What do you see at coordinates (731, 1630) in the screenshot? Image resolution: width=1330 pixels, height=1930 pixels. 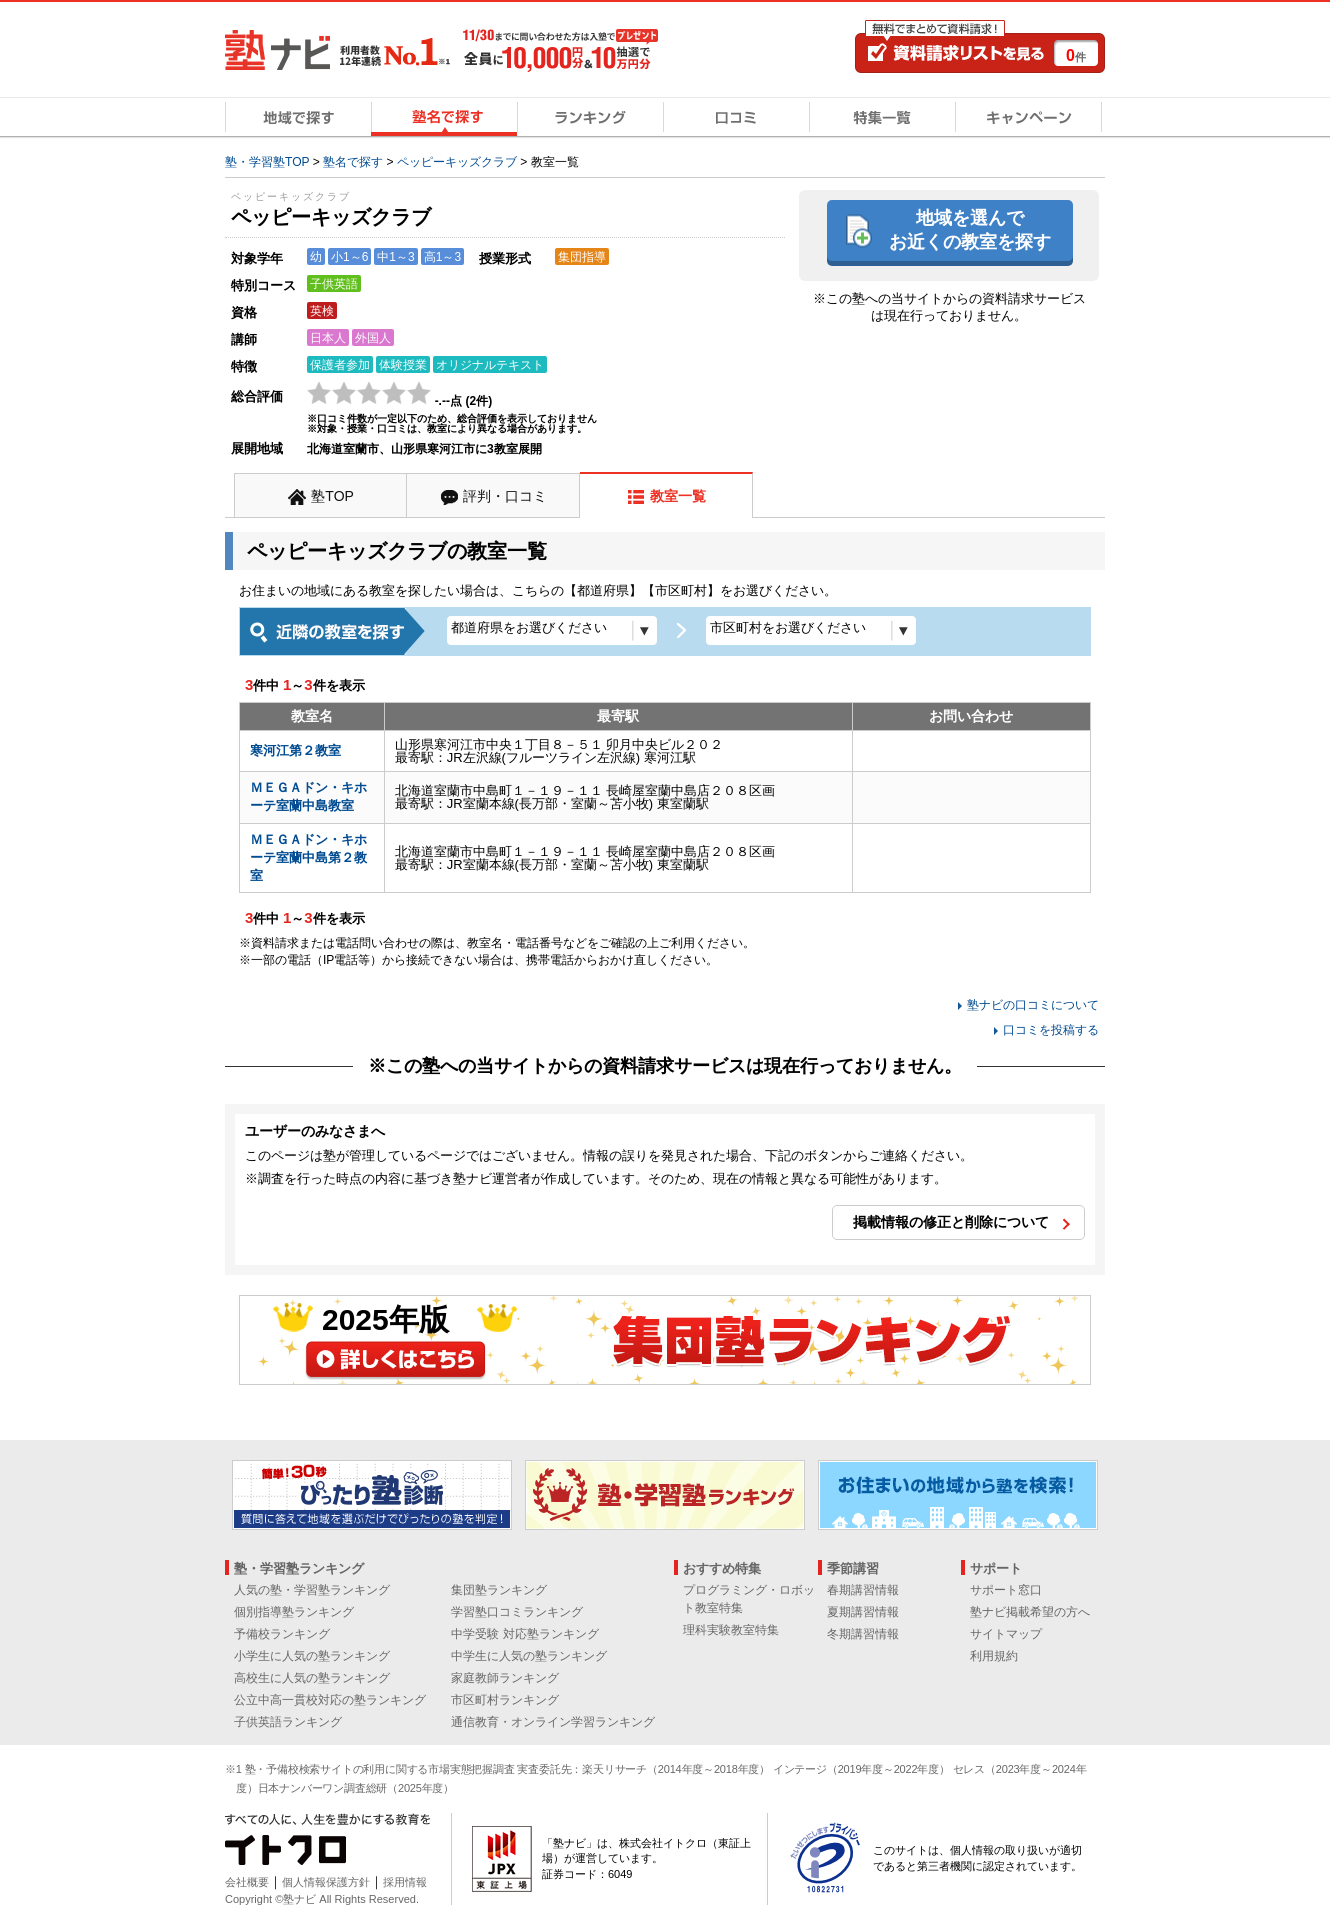 I see `理科実験教室特集` at bounding box center [731, 1630].